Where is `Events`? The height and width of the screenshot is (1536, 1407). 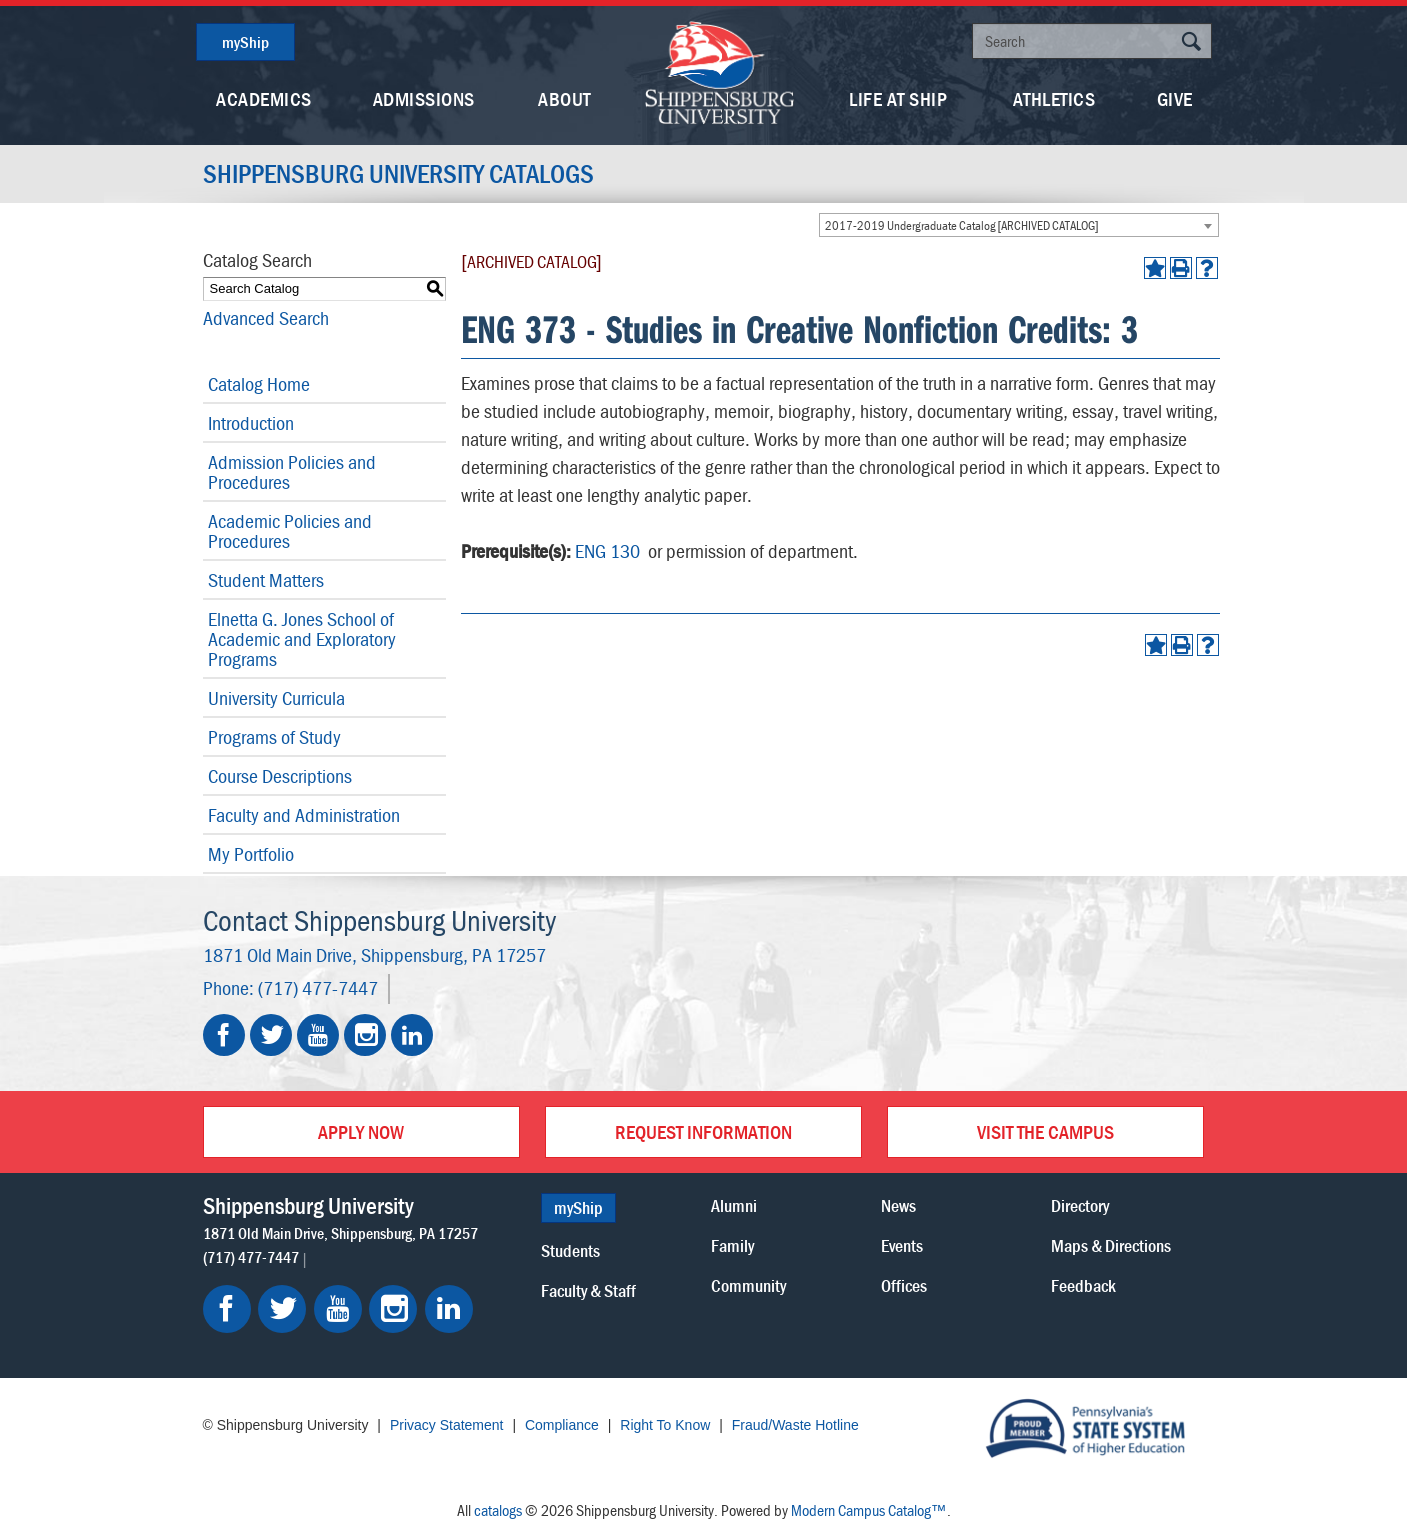 Events is located at coordinates (902, 1245).